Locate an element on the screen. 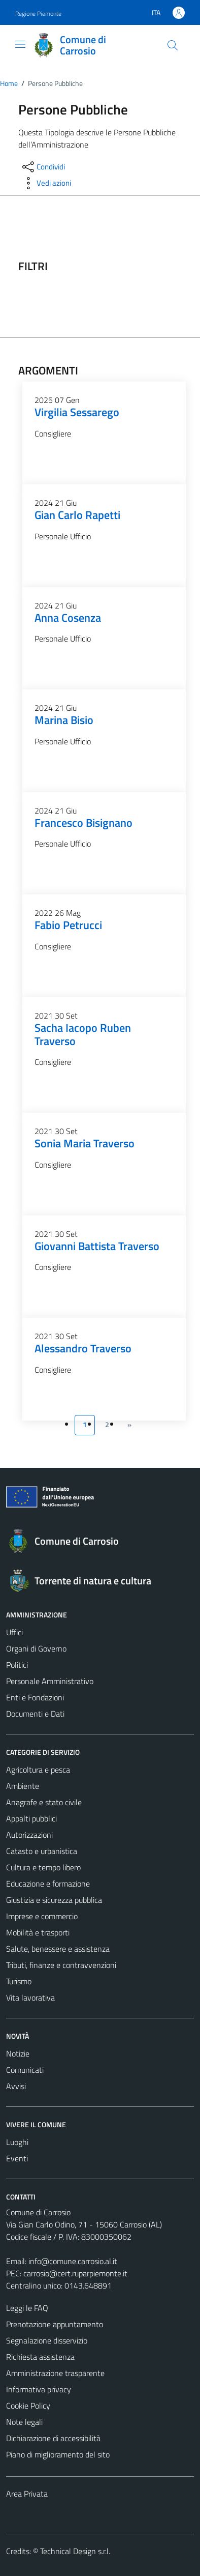 This screenshot has height=2576, width=200. Uffici is located at coordinates (14, 1632).